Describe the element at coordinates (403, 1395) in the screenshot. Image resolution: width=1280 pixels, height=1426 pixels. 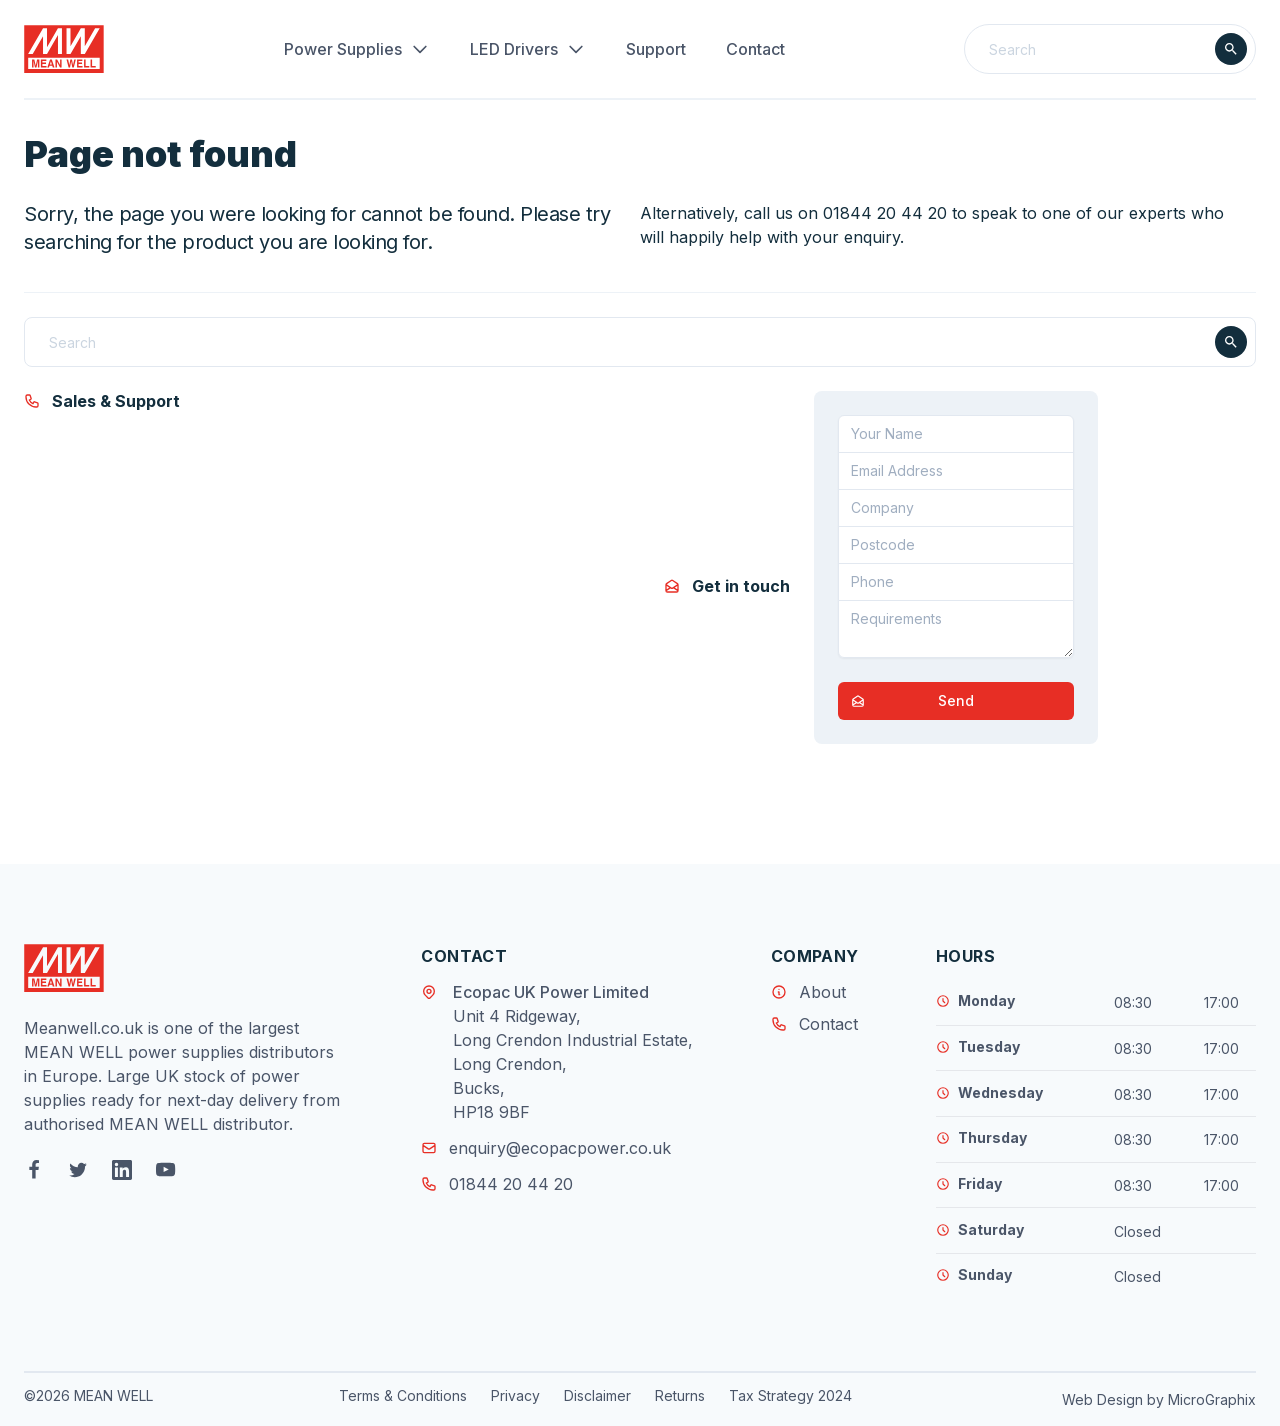
I see `Terms & Conditions` at that location.